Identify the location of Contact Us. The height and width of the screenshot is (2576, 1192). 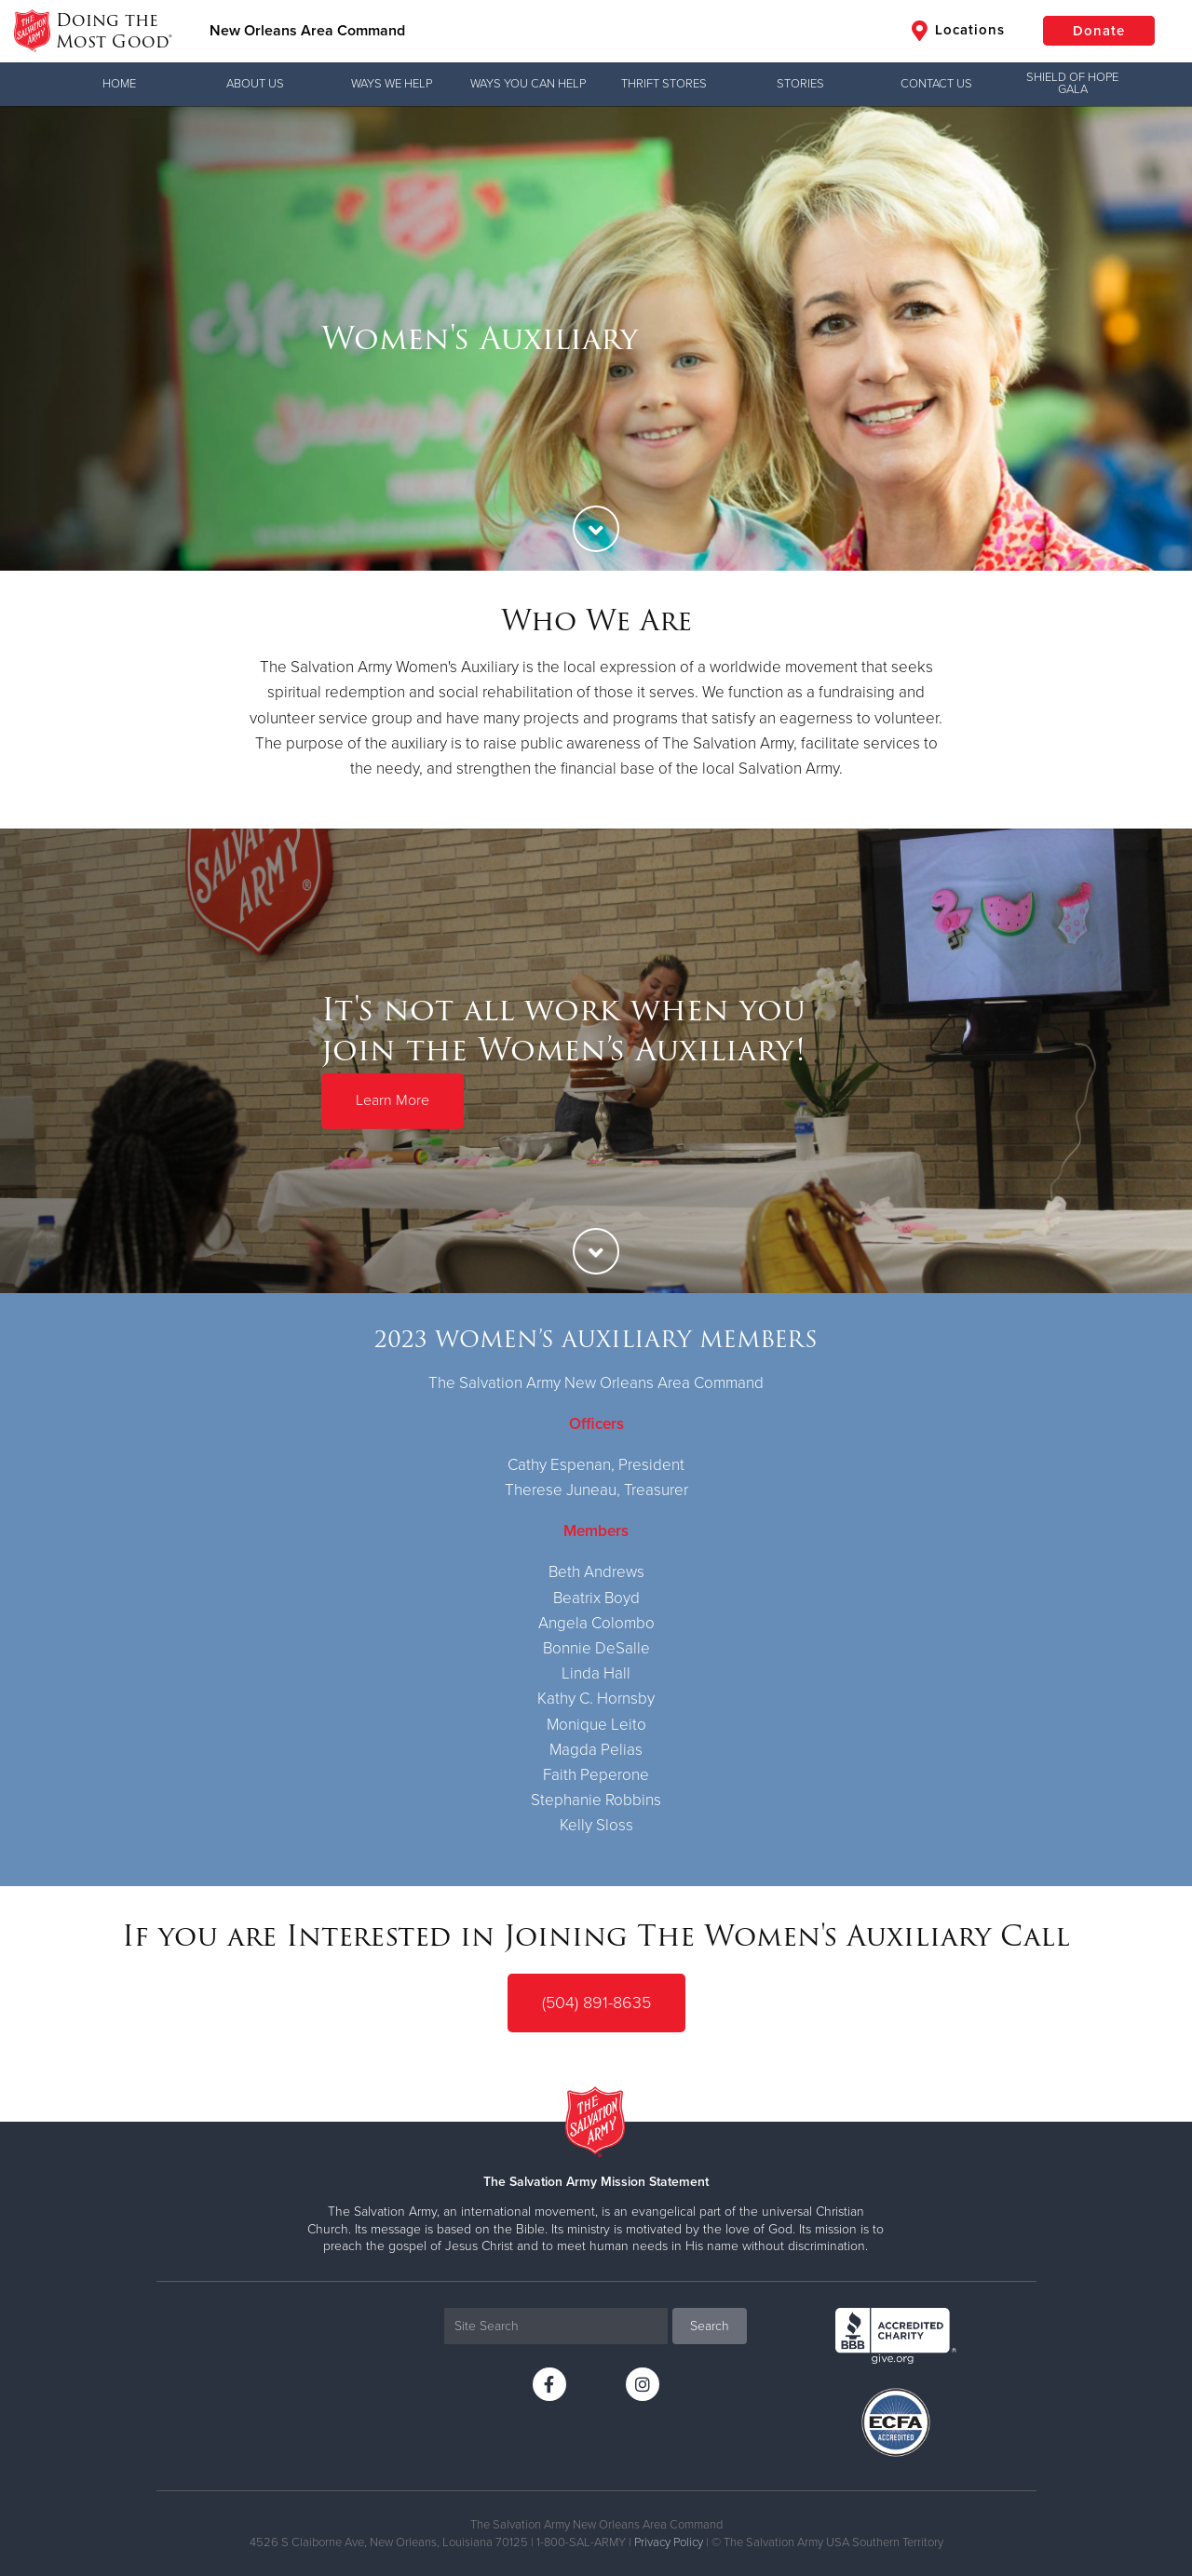
(936, 83).